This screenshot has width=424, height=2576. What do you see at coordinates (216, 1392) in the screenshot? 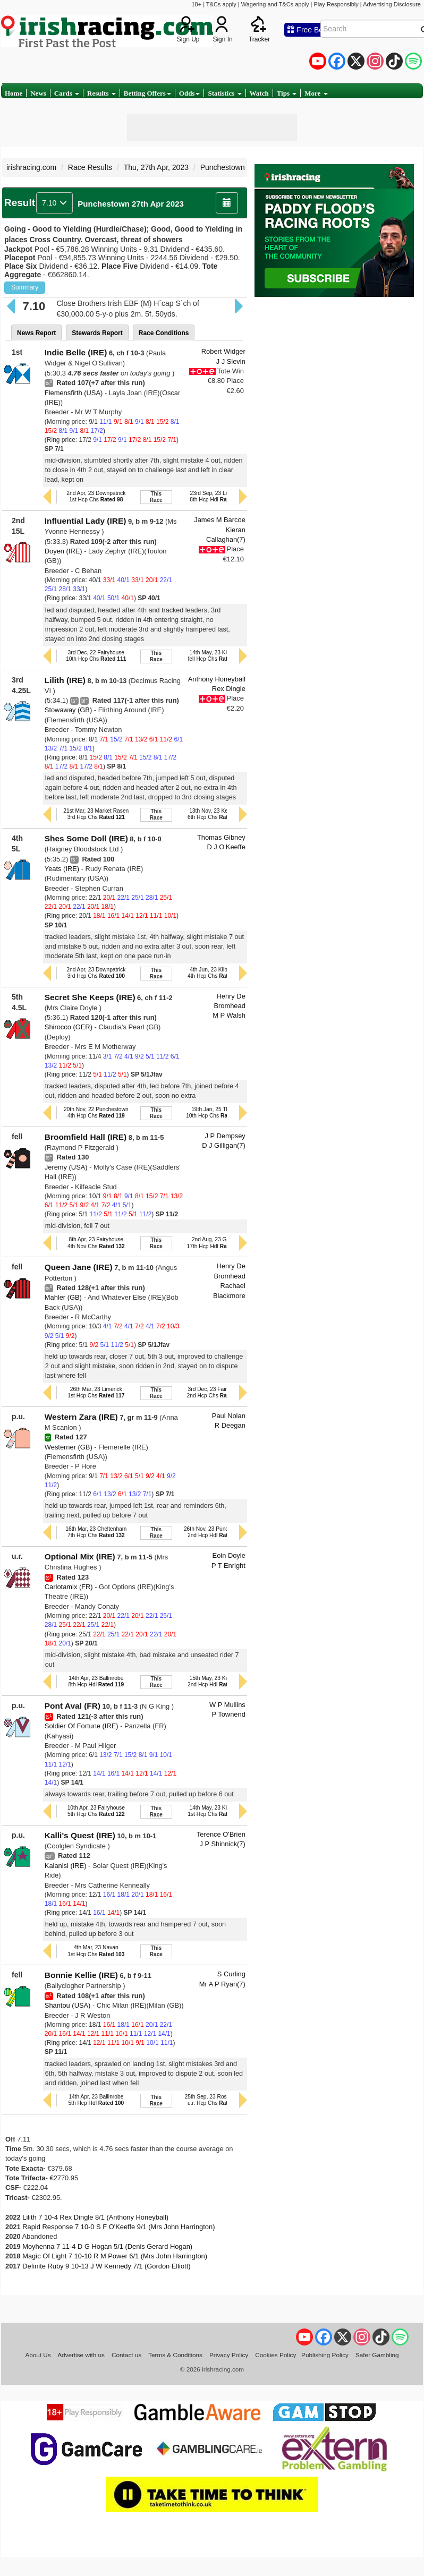
I see `3rd Dec, 23 Fairyhouse2nd Hcp Chs` at bounding box center [216, 1392].